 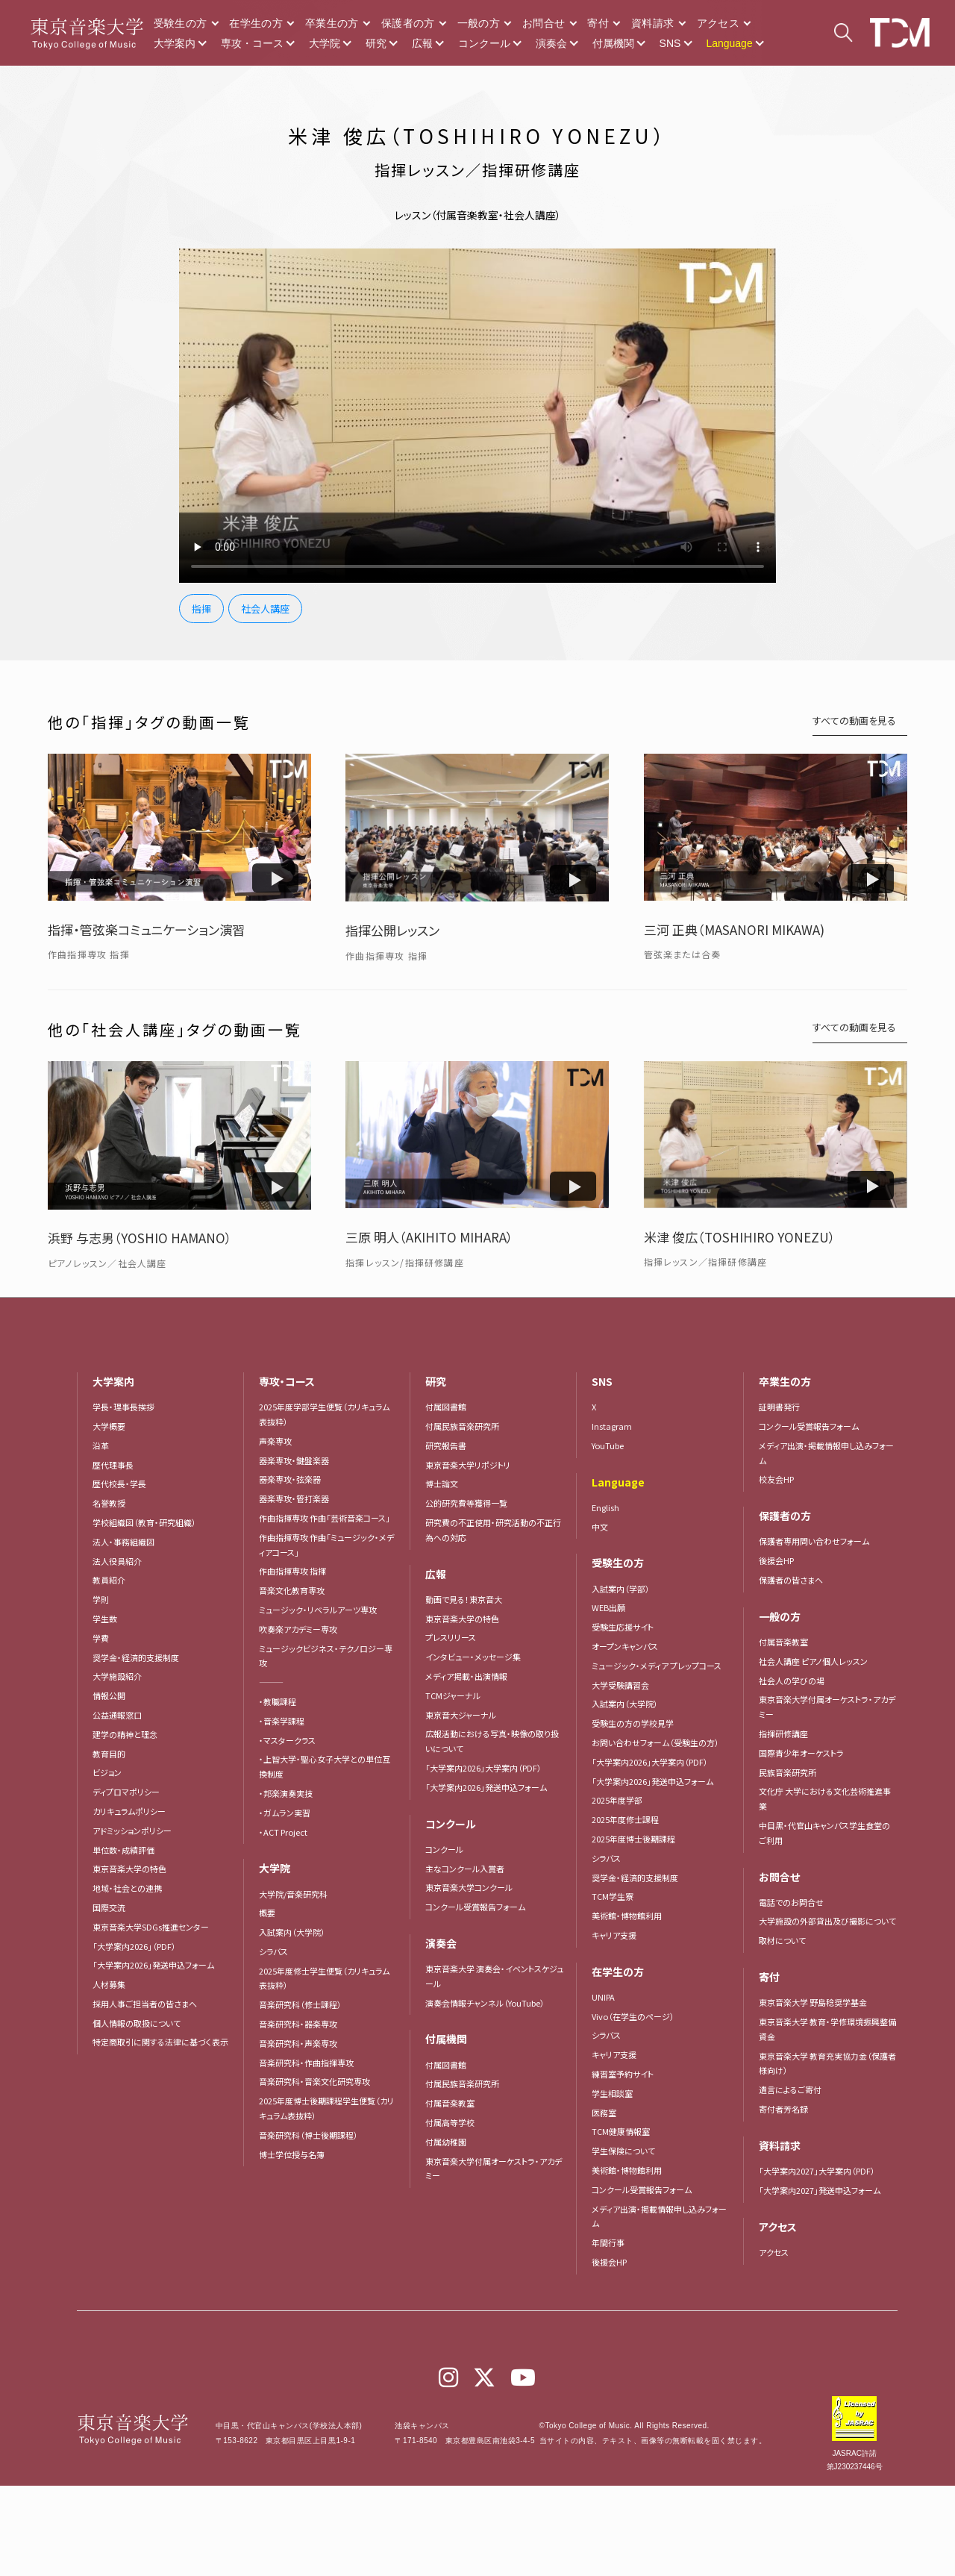 What do you see at coordinates (827, 2063) in the screenshot?
I see `東京音楽大学 教育充実協力金（保護者様向け）` at bounding box center [827, 2063].